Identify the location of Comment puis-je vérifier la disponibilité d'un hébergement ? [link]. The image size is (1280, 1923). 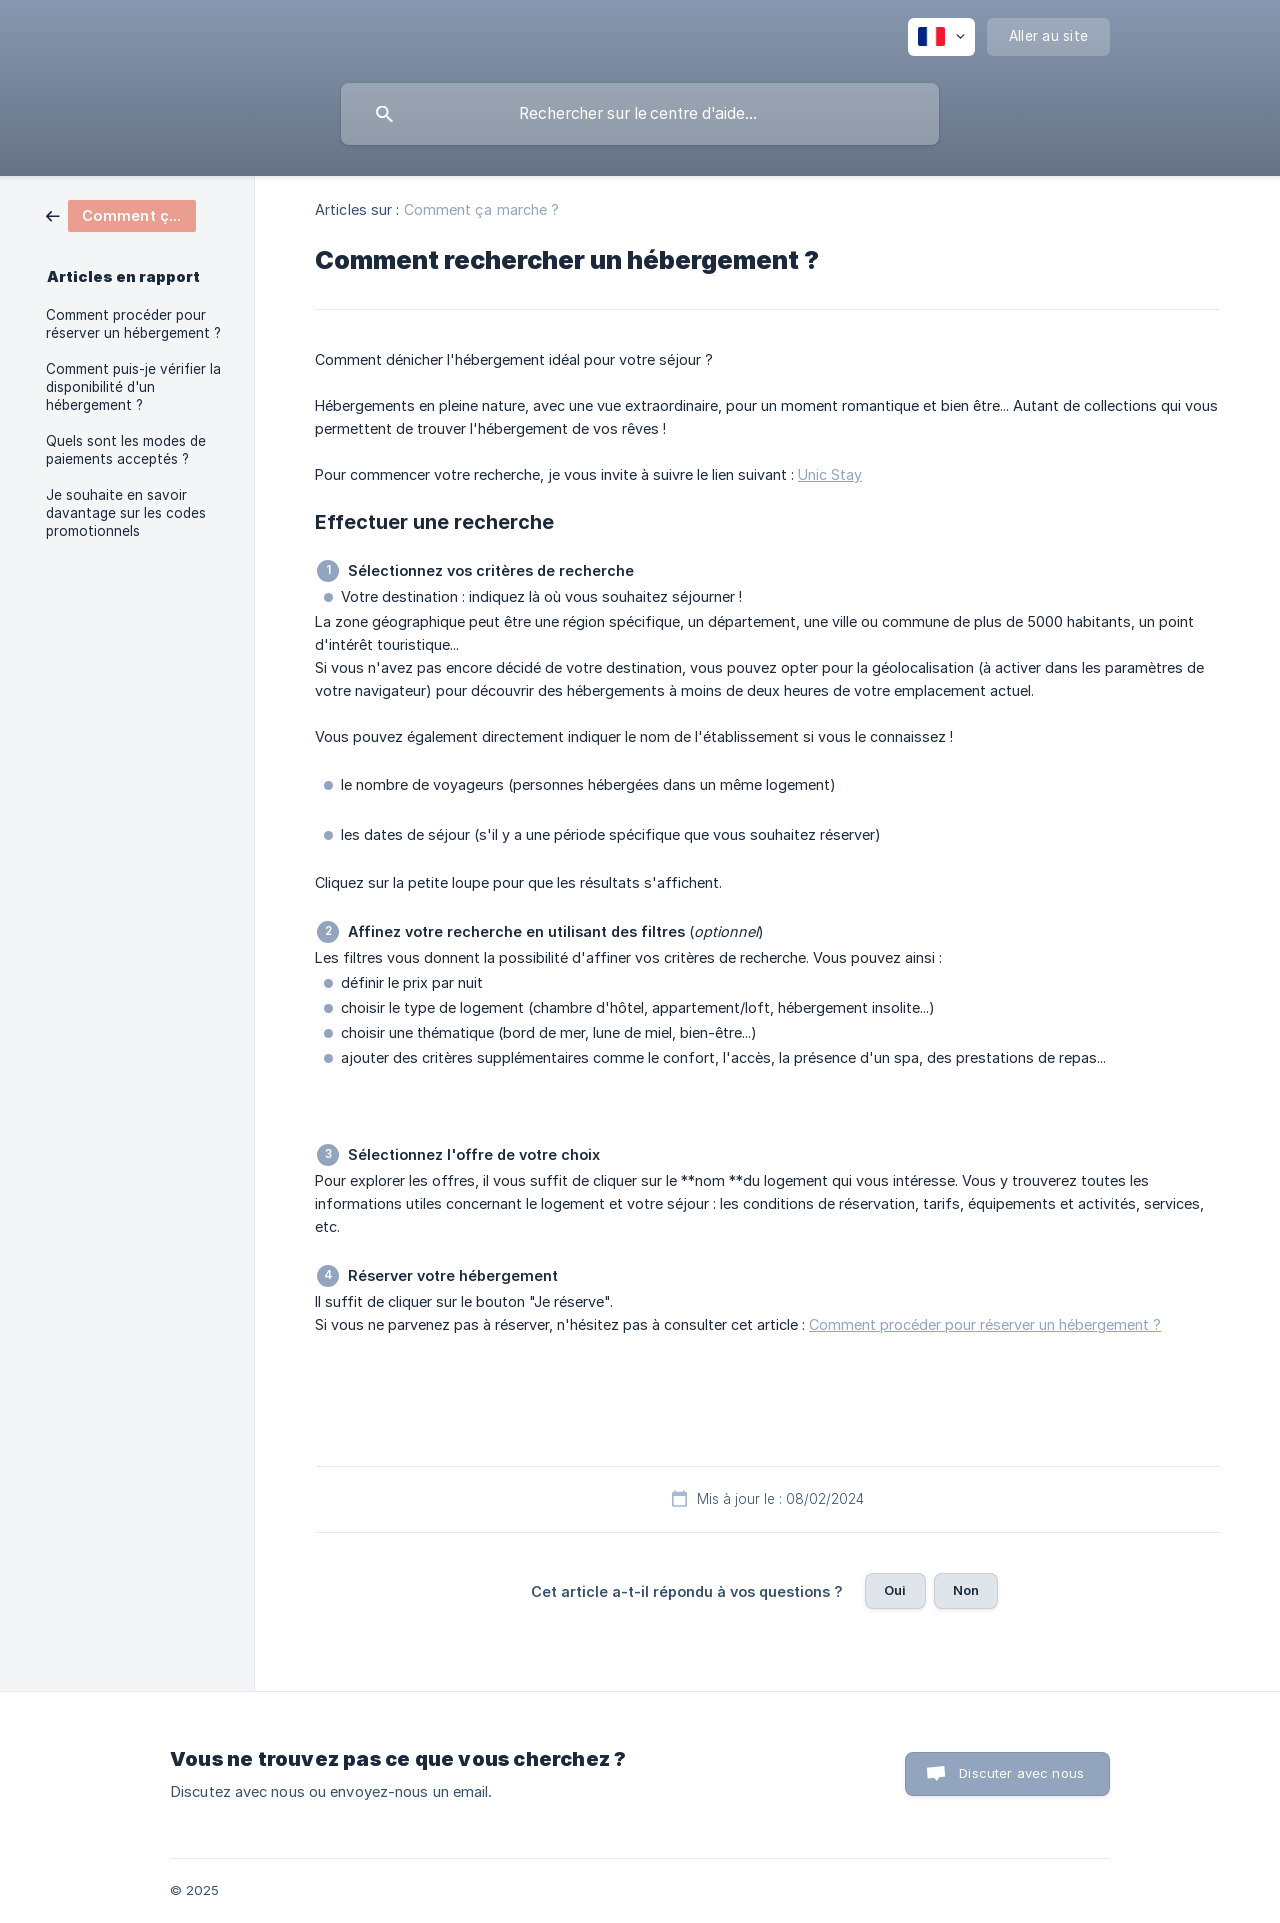
(133, 387).